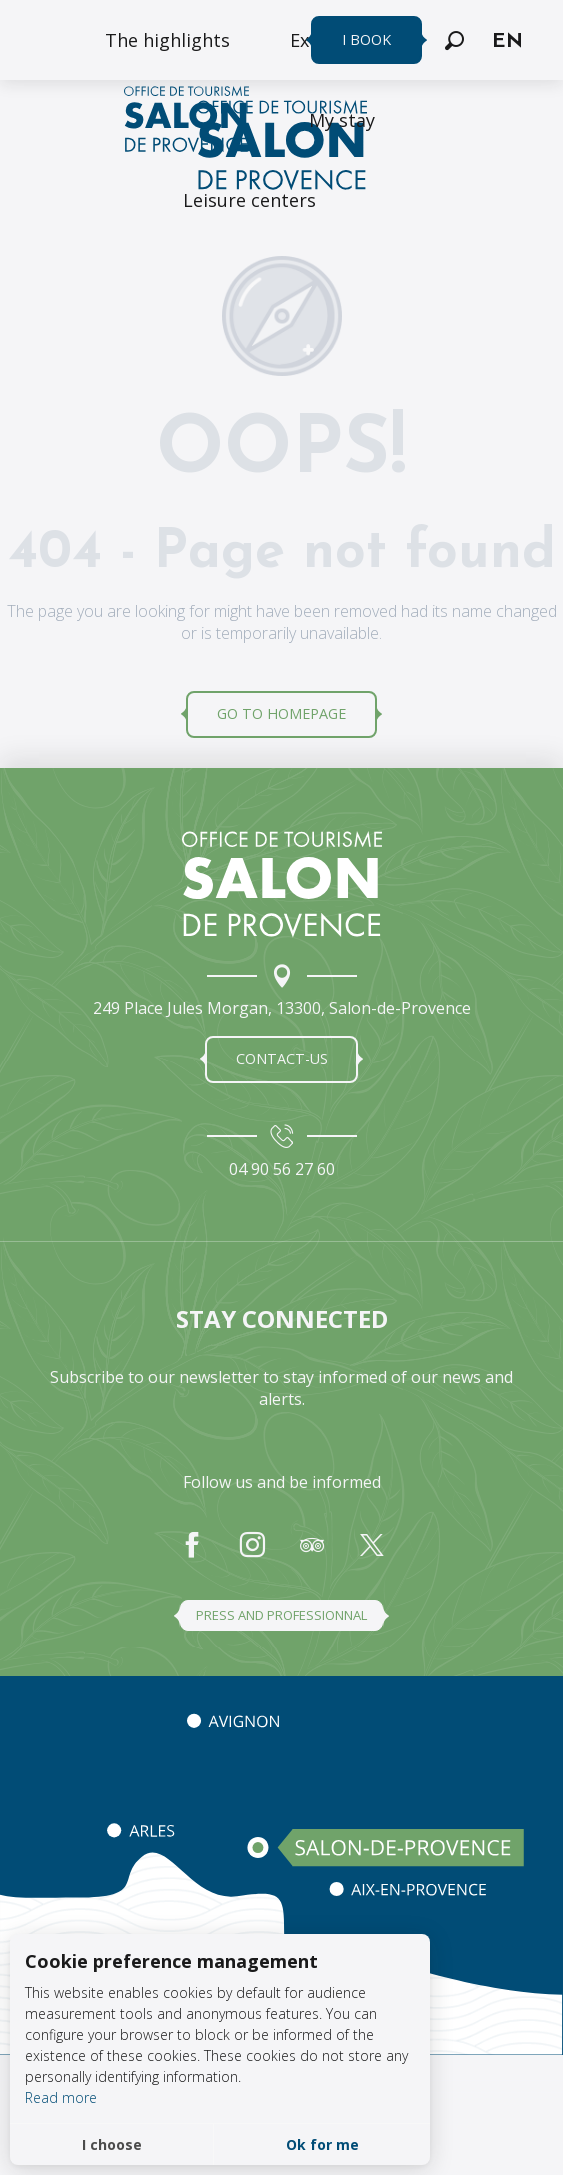  Describe the element at coordinates (61, 2097) in the screenshot. I see `Read more` at that location.